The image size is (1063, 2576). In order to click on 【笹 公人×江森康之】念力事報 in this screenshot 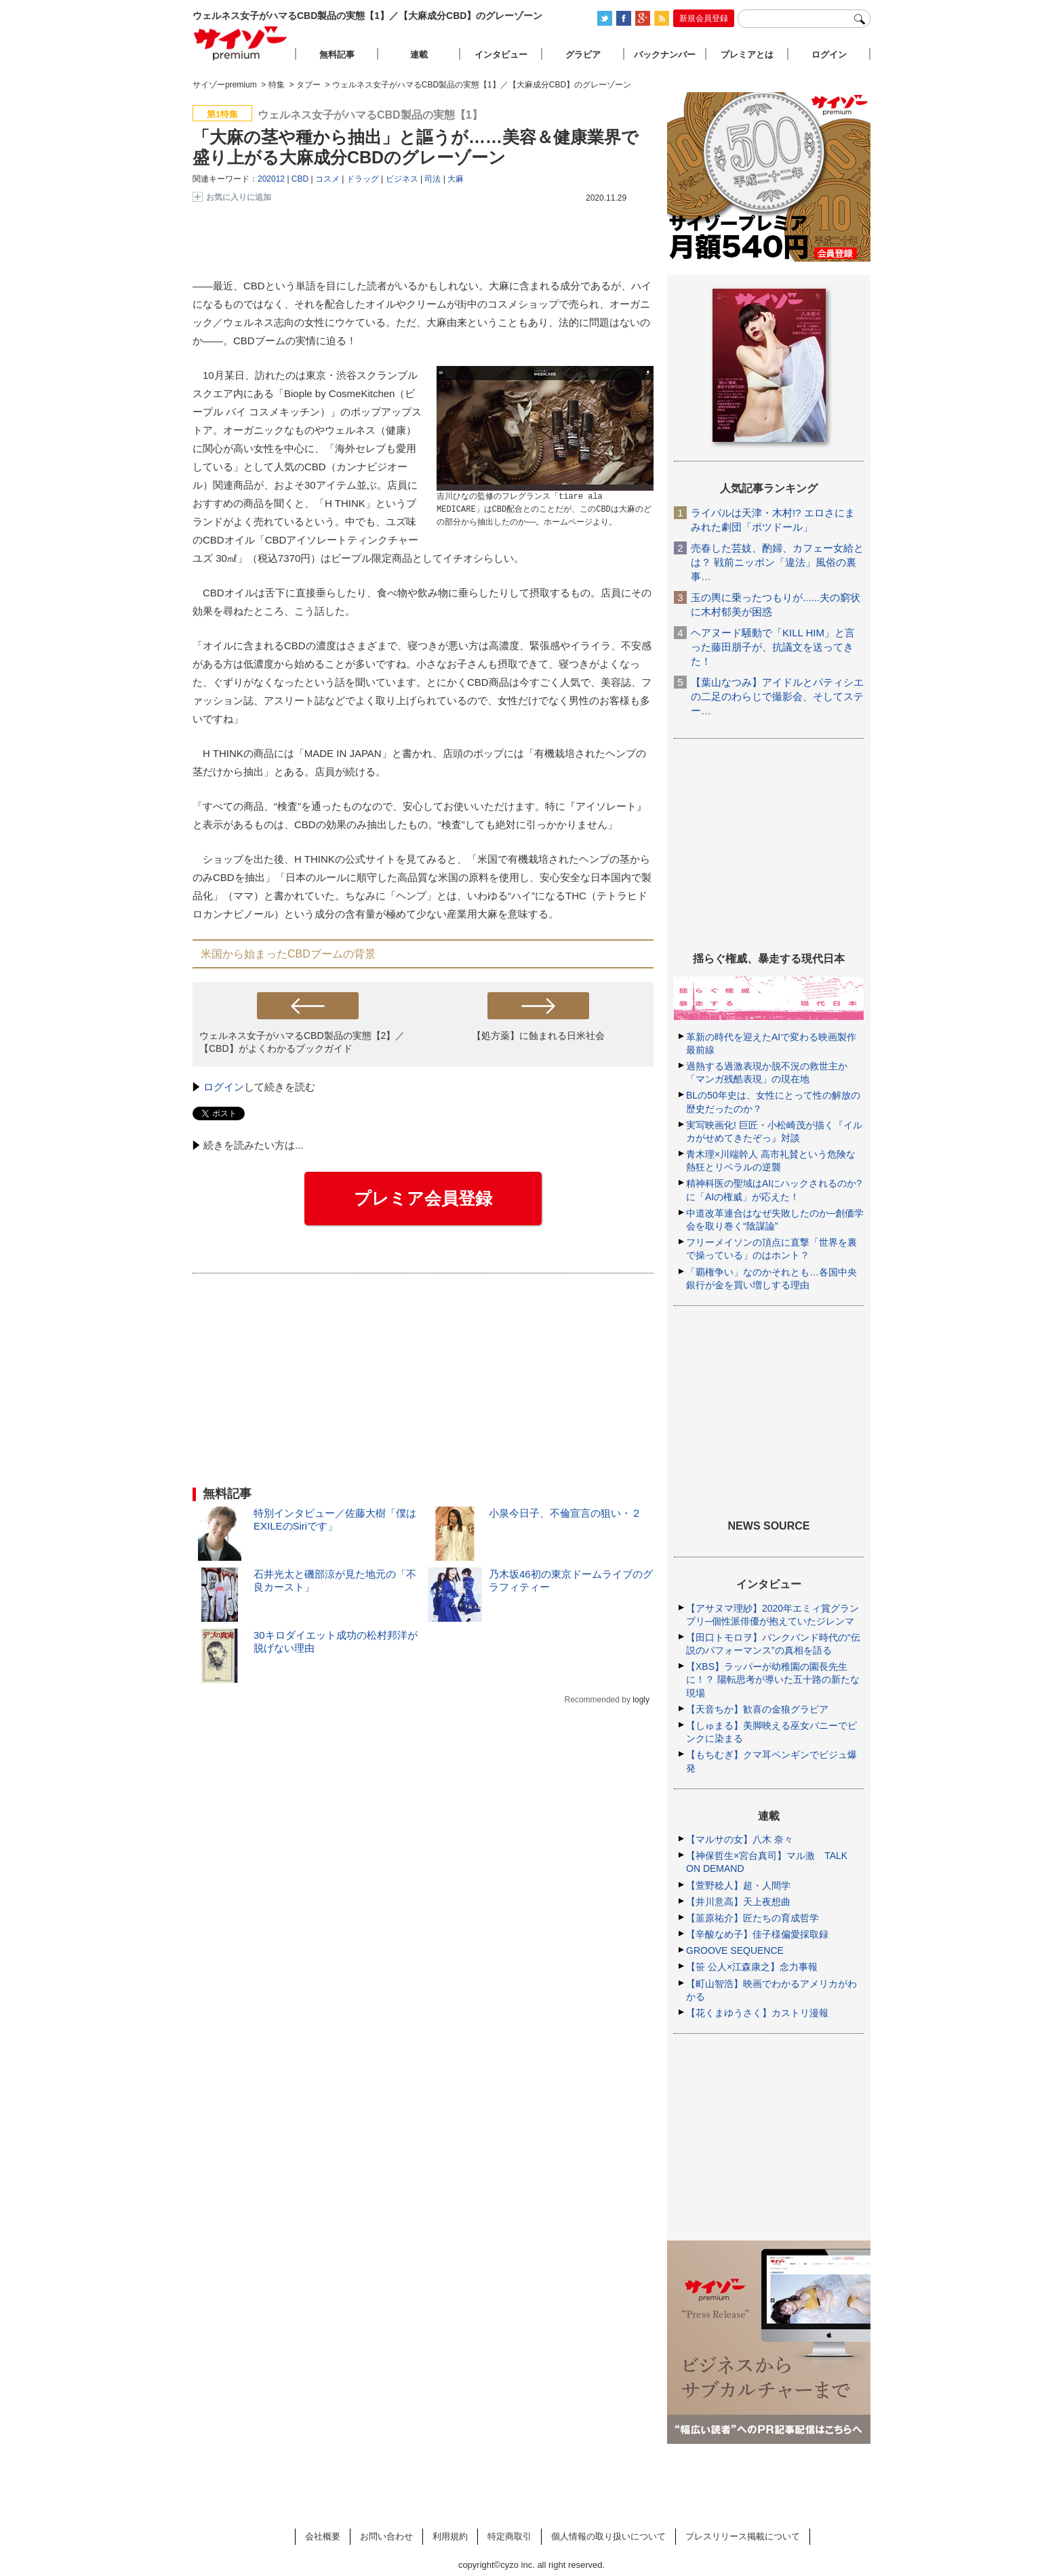, I will do `click(752, 1966)`.